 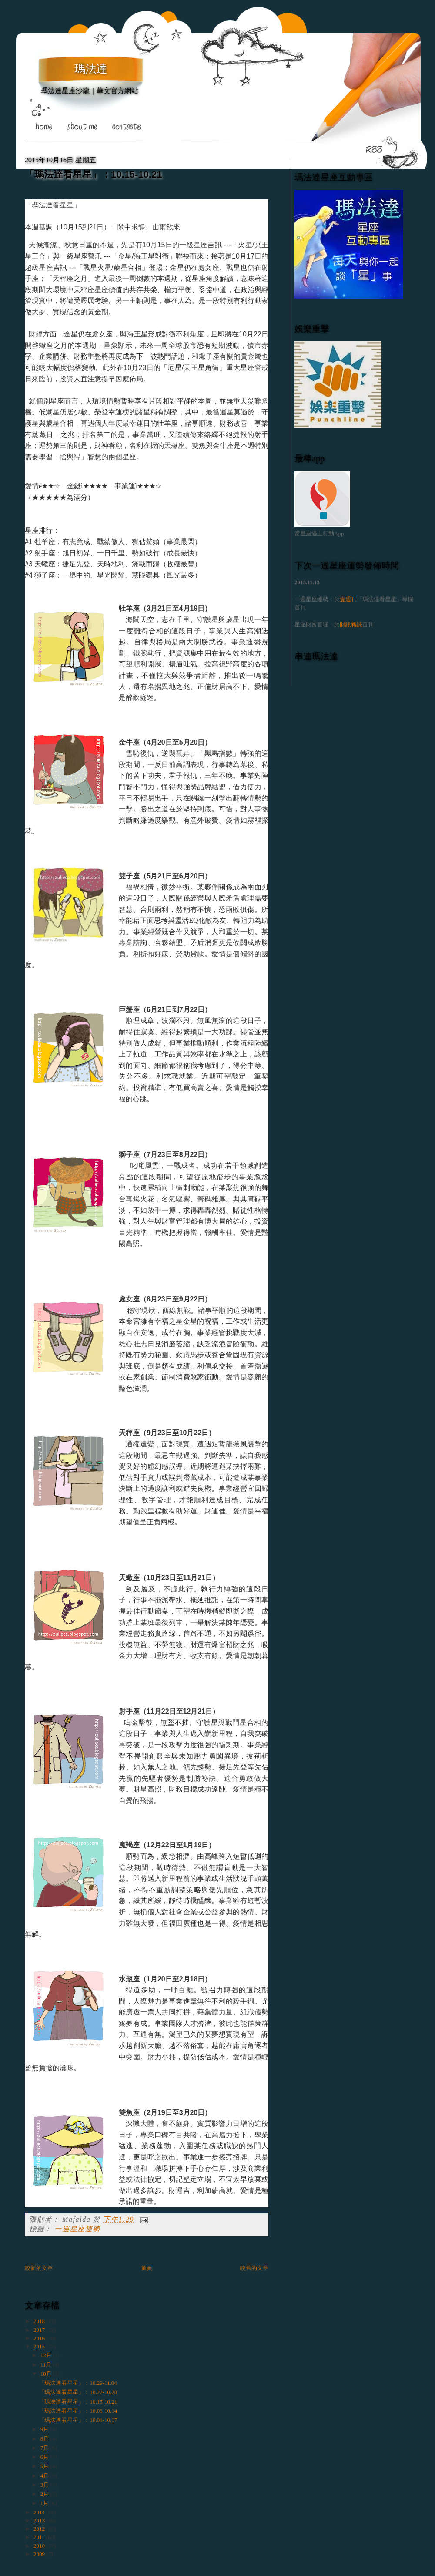 What do you see at coordinates (78, 2383) in the screenshot?
I see `「瑪法達看星星」：10.29-11.04` at bounding box center [78, 2383].